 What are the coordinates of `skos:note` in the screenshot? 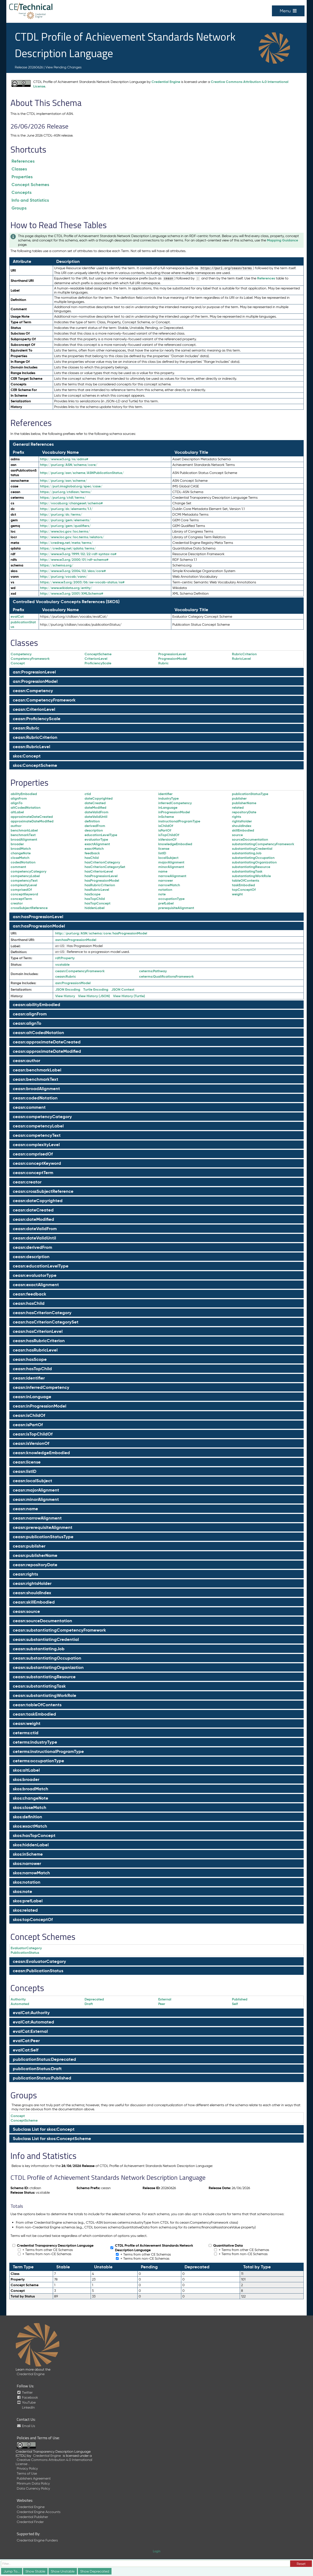 It's located at (22, 1891).